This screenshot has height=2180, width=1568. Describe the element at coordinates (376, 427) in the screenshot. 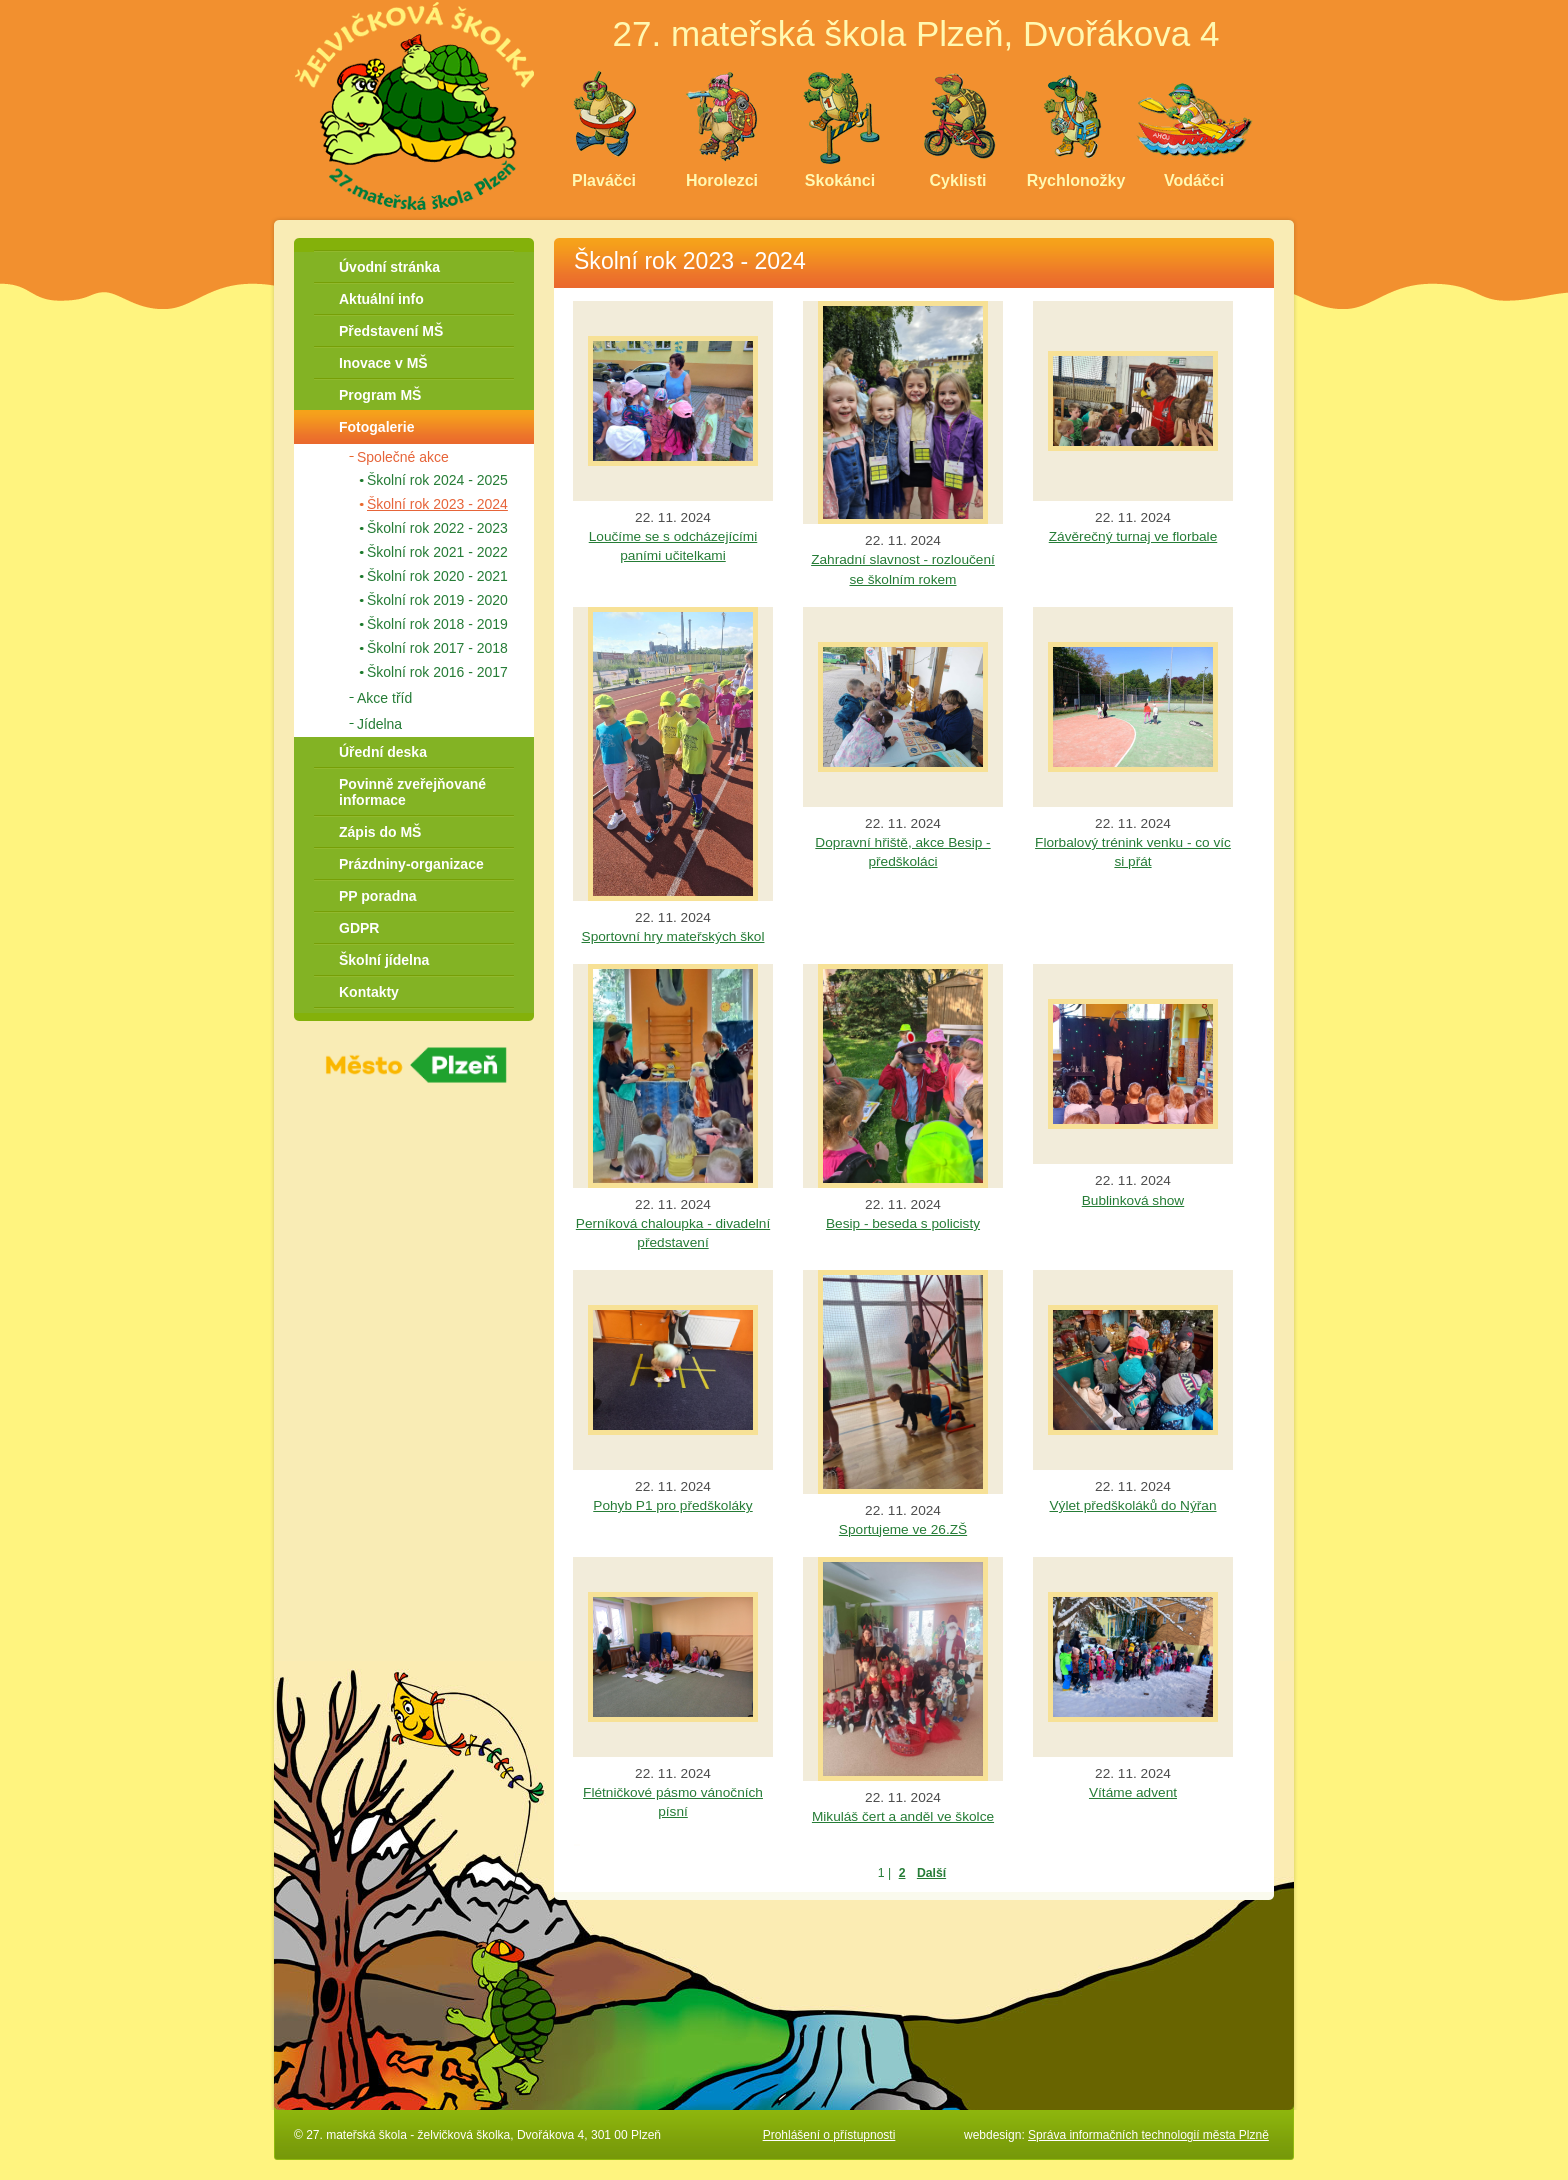

I see `Fotogalerie` at that location.